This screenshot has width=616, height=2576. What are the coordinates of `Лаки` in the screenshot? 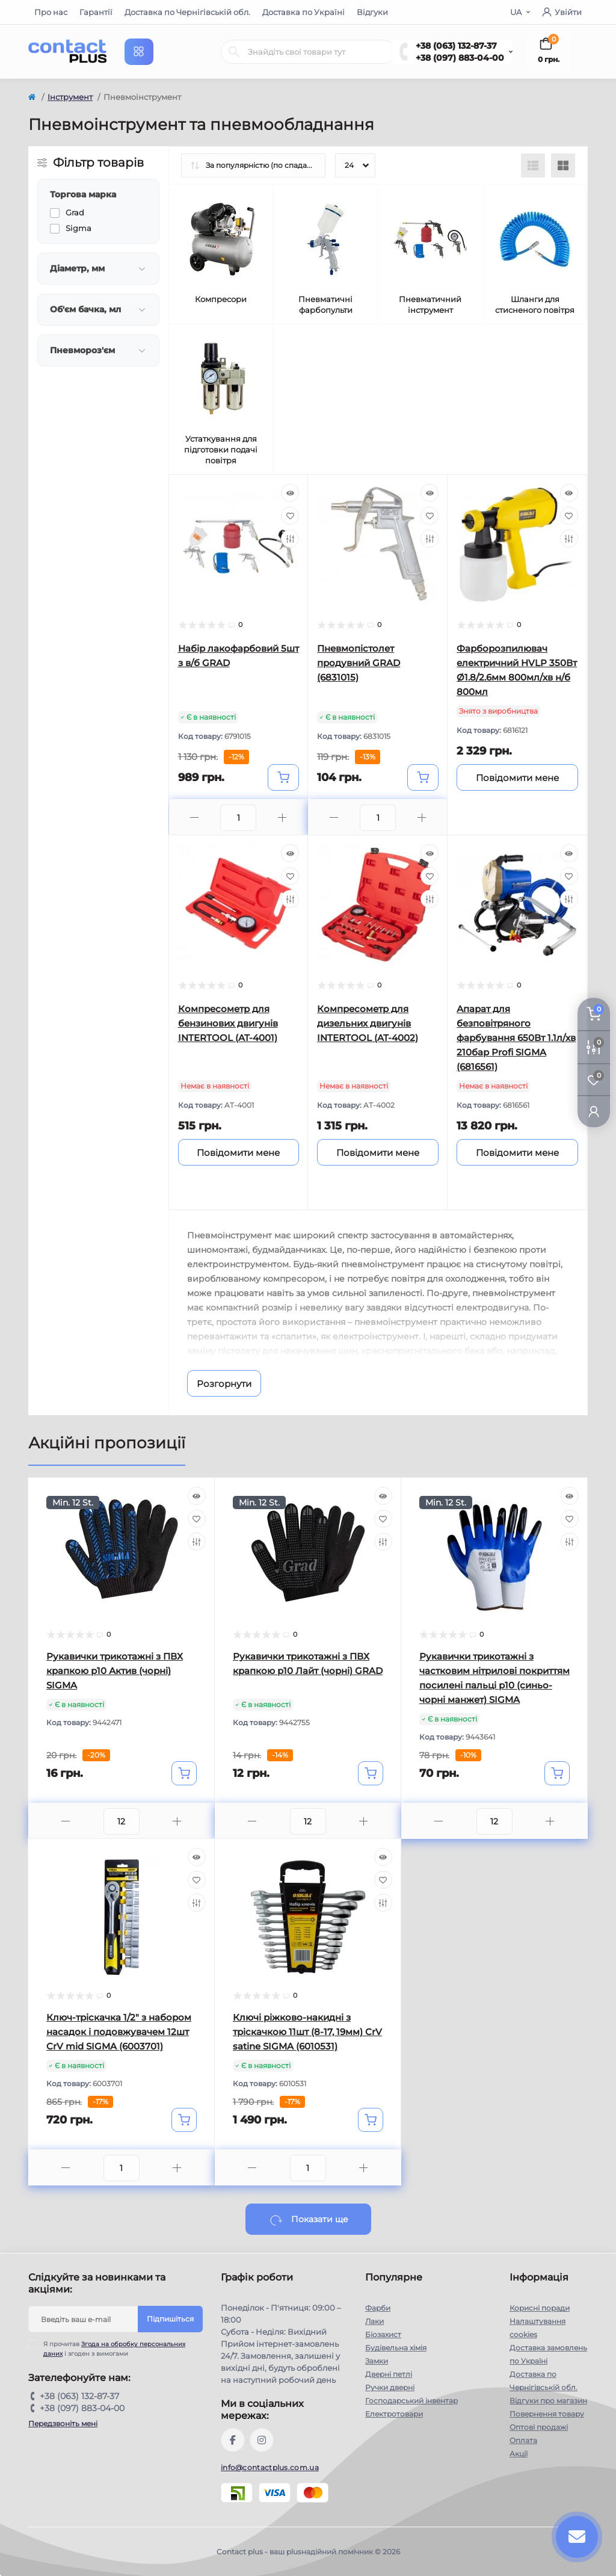 It's located at (374, 2321).